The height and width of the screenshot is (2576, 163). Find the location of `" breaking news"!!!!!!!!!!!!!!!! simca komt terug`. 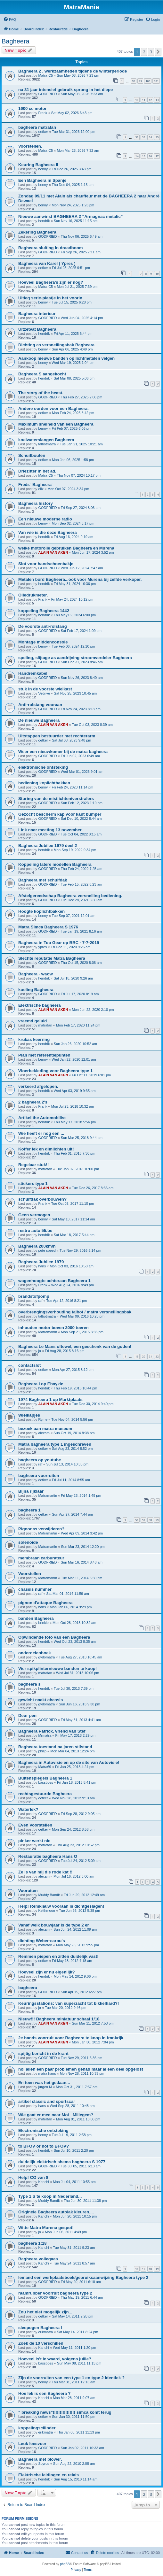

" breaking news"!!!!!!!!!!!!!!!! simca komt terug is located at coordinates (64, 2412).